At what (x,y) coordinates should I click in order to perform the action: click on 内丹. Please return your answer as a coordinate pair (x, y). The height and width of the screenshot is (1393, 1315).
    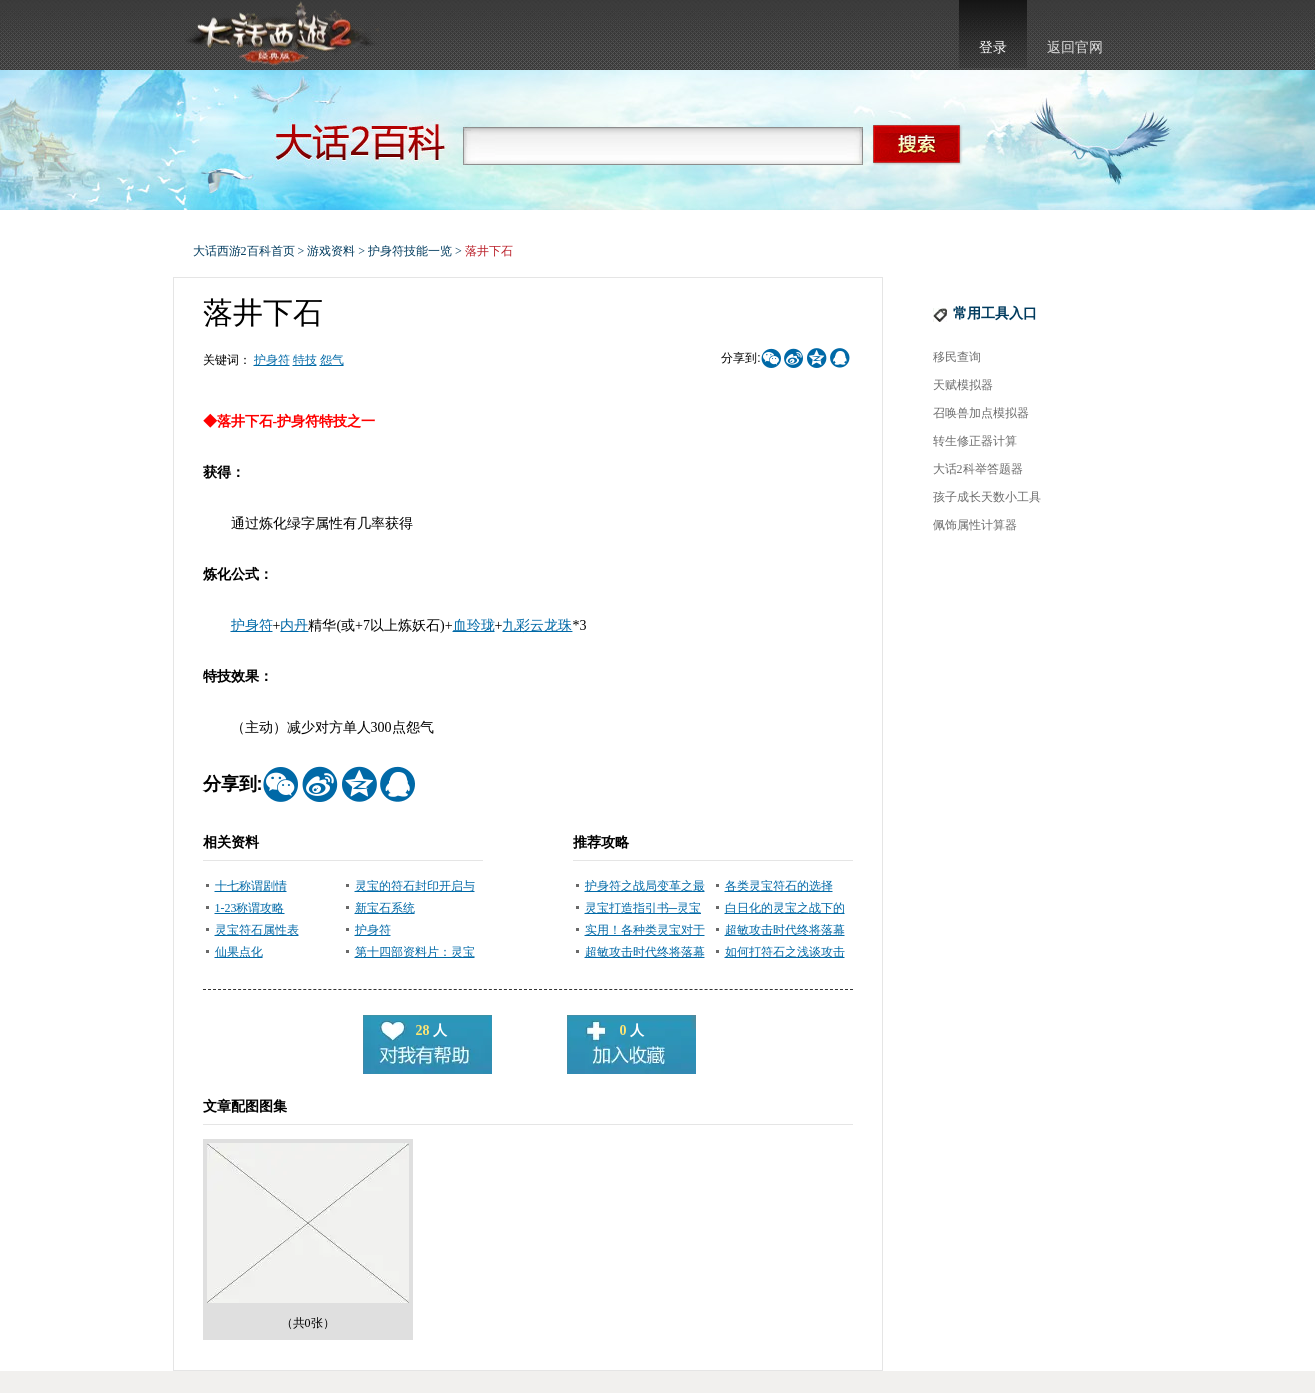
    Looking at the image, I should click on (294, 625).